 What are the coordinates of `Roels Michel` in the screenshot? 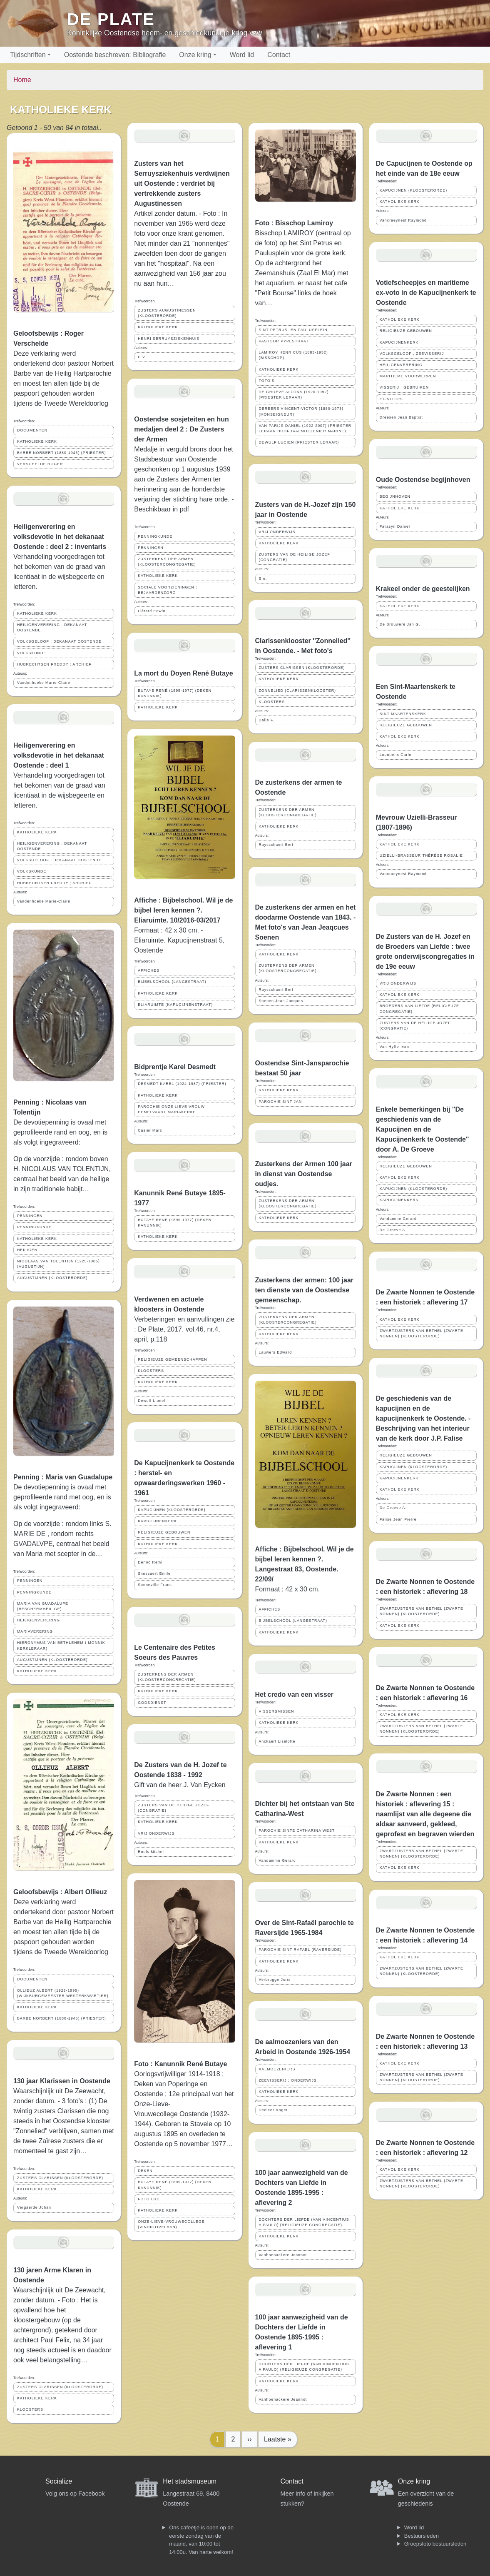 It's located at (151, 1852).